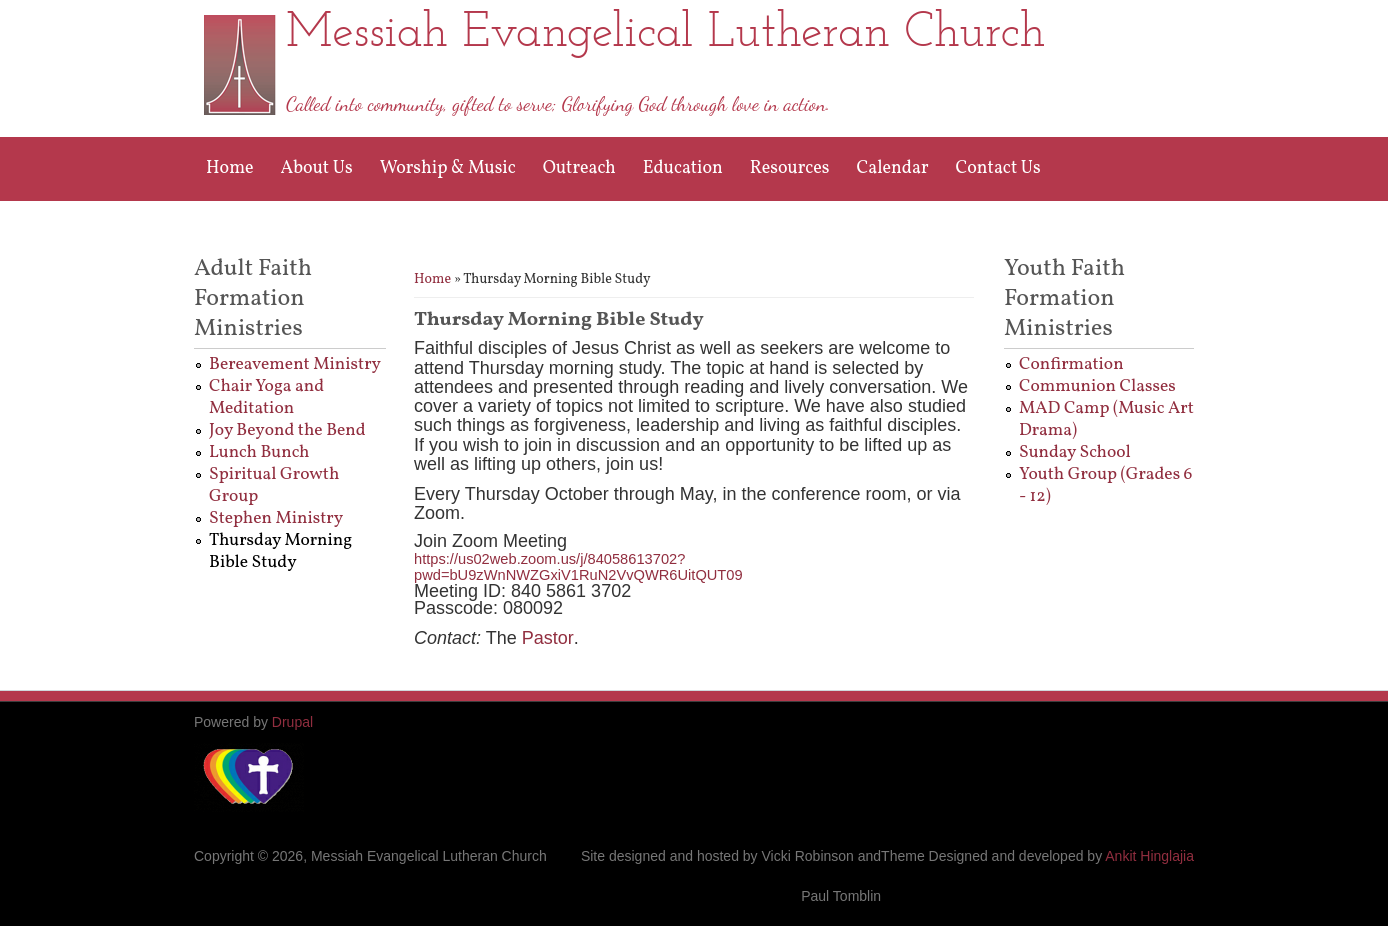  Describe the element at coordinates (1106, 419) in the screenshot. I see `MAD Camp (Music Art Drama)` at that location.